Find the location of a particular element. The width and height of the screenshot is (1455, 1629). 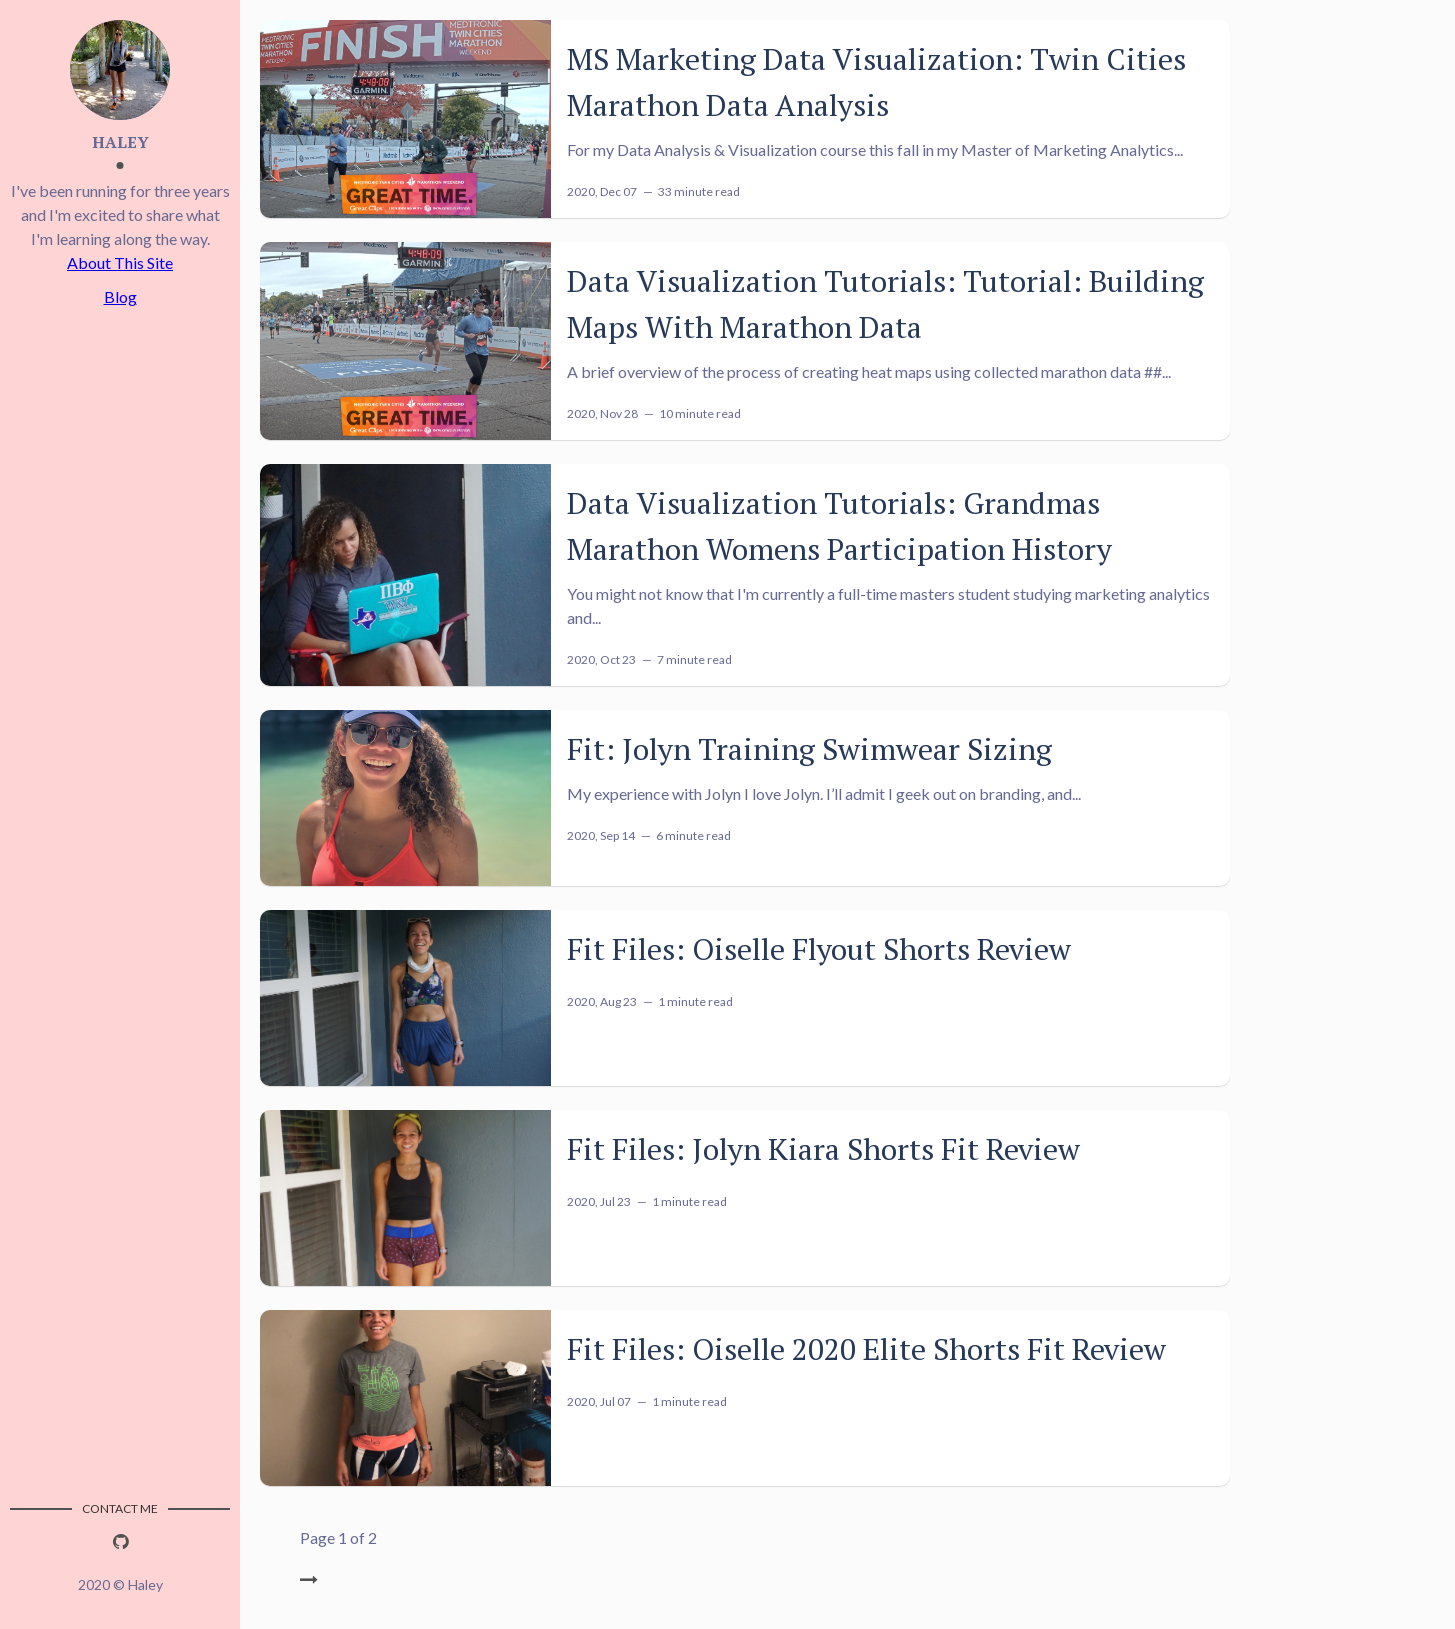

Blog is located at coordinates (120, 296).